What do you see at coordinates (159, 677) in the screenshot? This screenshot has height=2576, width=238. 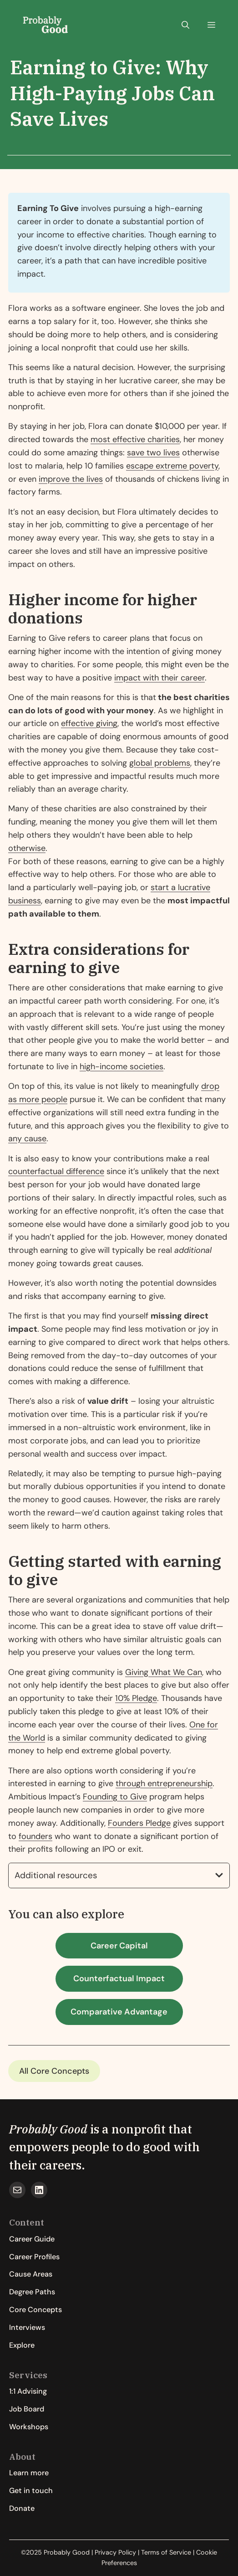 I see `impact with their career` at bounding box center [159, 677].